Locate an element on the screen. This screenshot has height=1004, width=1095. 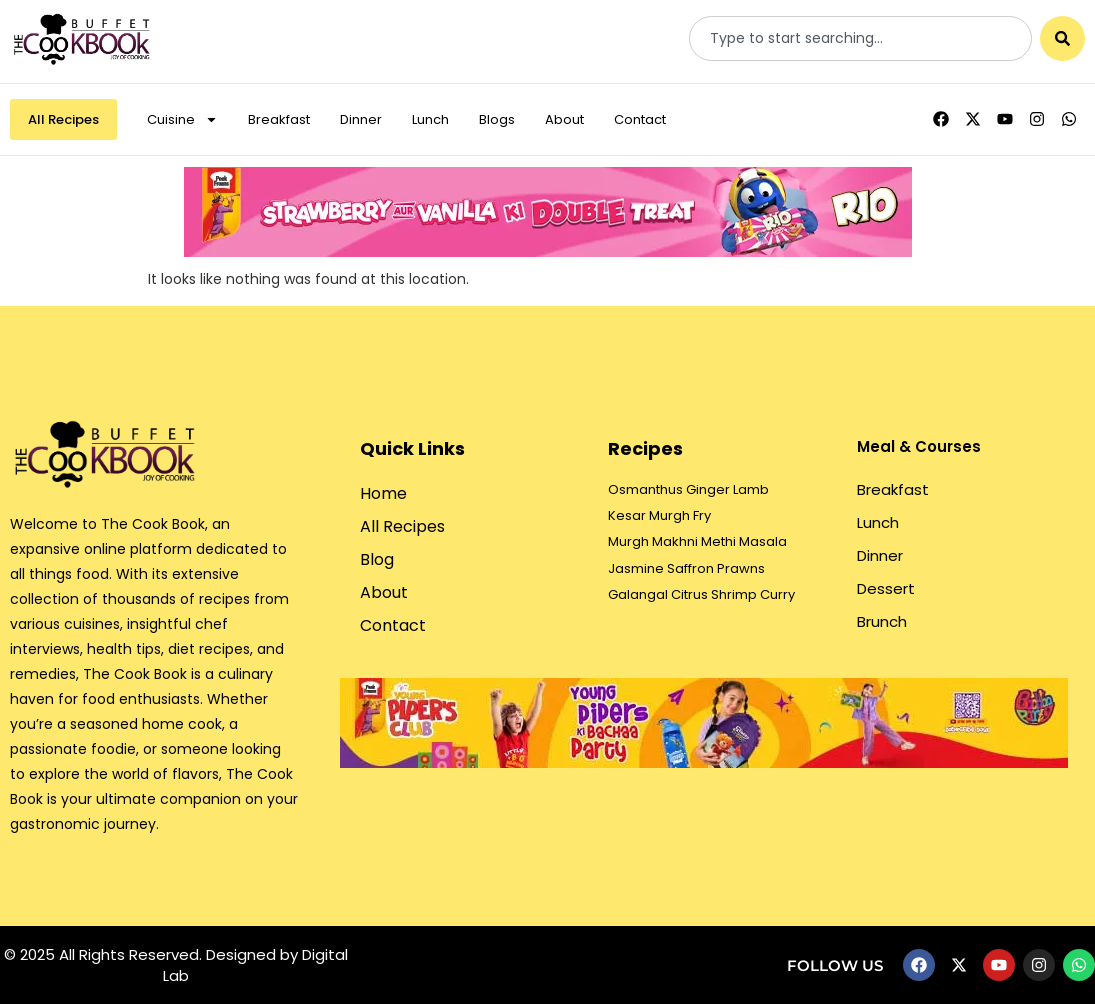
[Search] is located at coordinates (1062, 38).